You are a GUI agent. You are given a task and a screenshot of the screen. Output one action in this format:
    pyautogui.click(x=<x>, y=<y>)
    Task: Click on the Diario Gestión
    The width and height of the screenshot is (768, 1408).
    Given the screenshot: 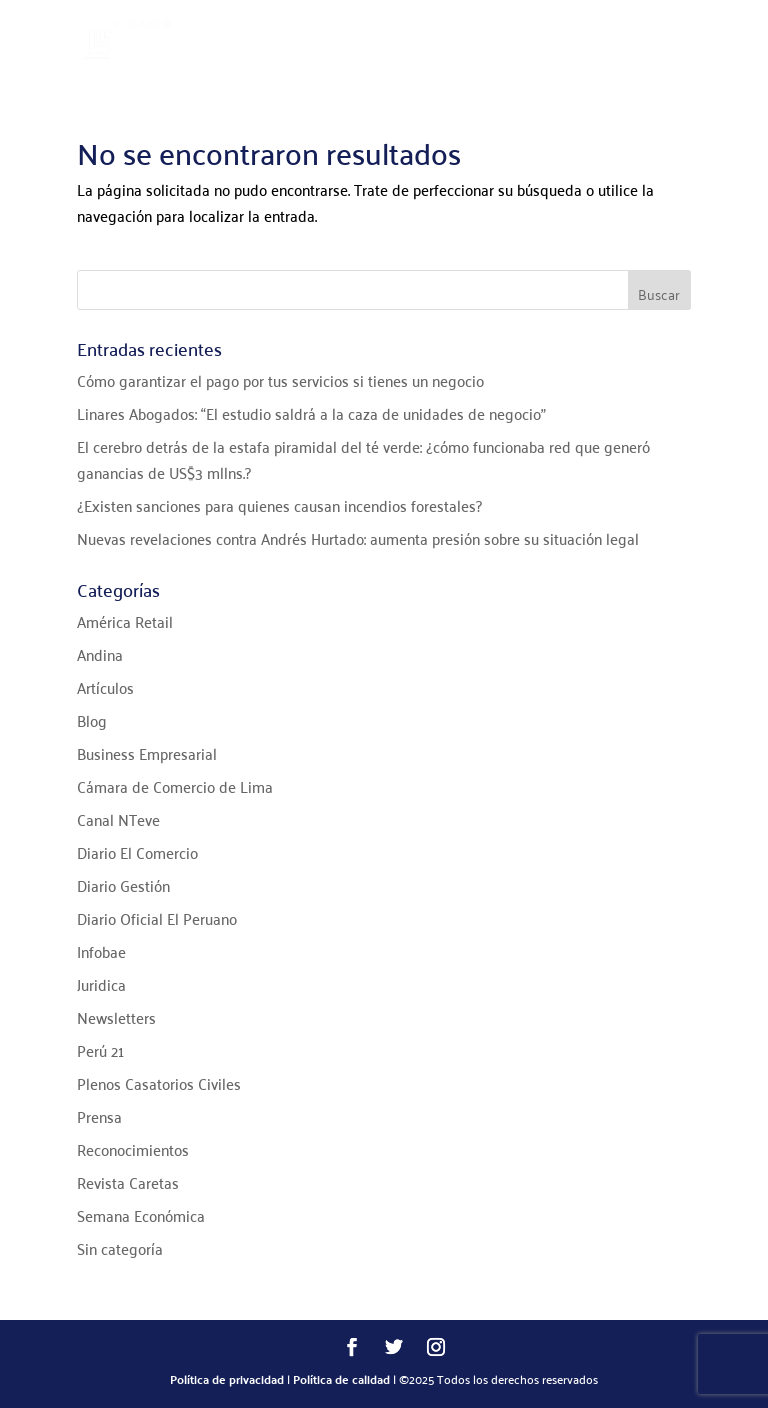 What is the action you would take?
    pyautogui.click(x=123, y=885)
    